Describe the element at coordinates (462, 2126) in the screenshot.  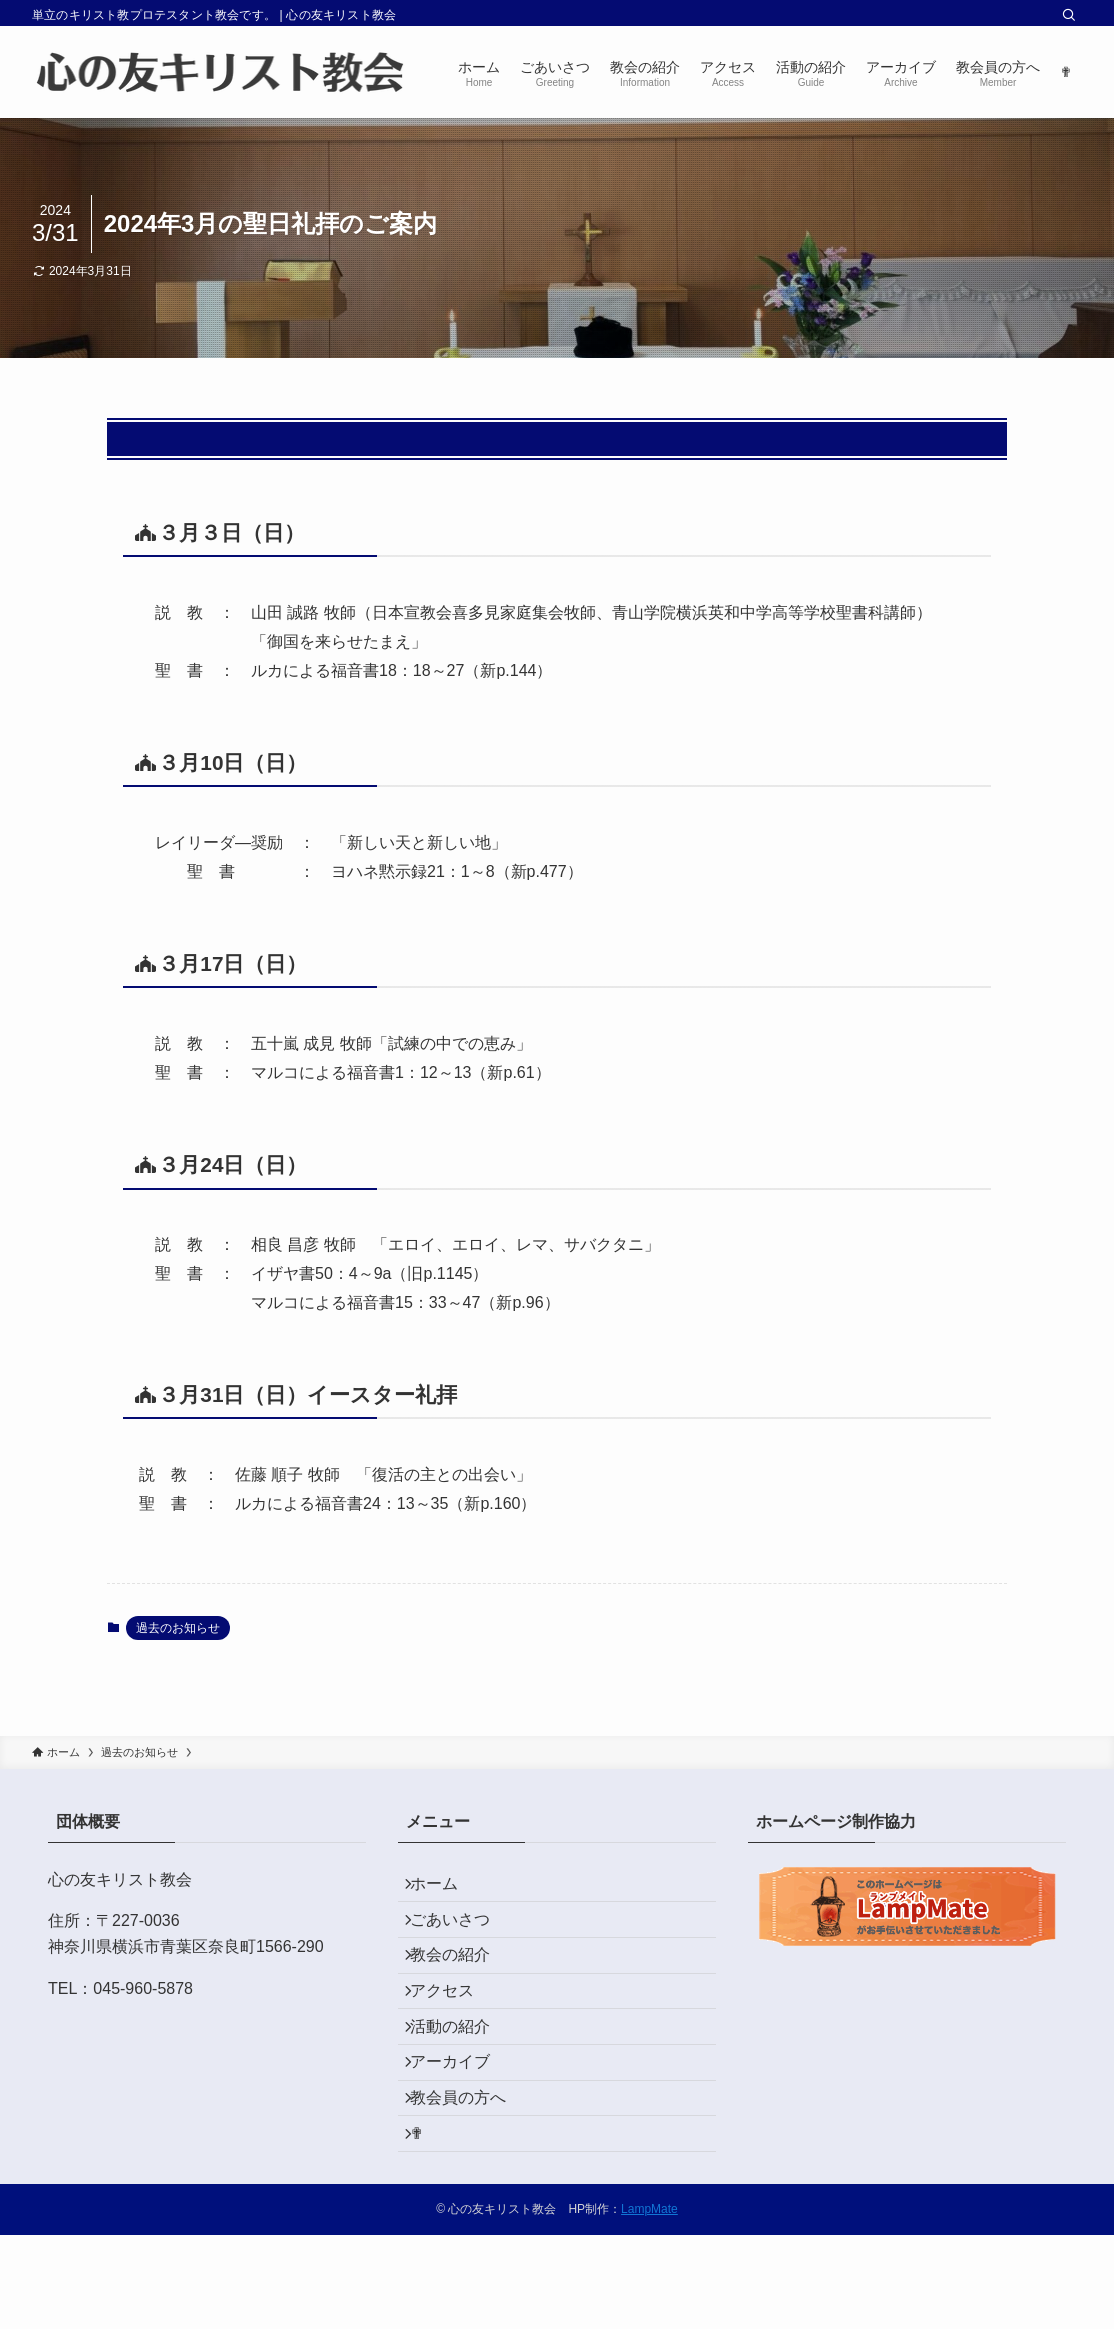
I see `アーカイブ` at that location.